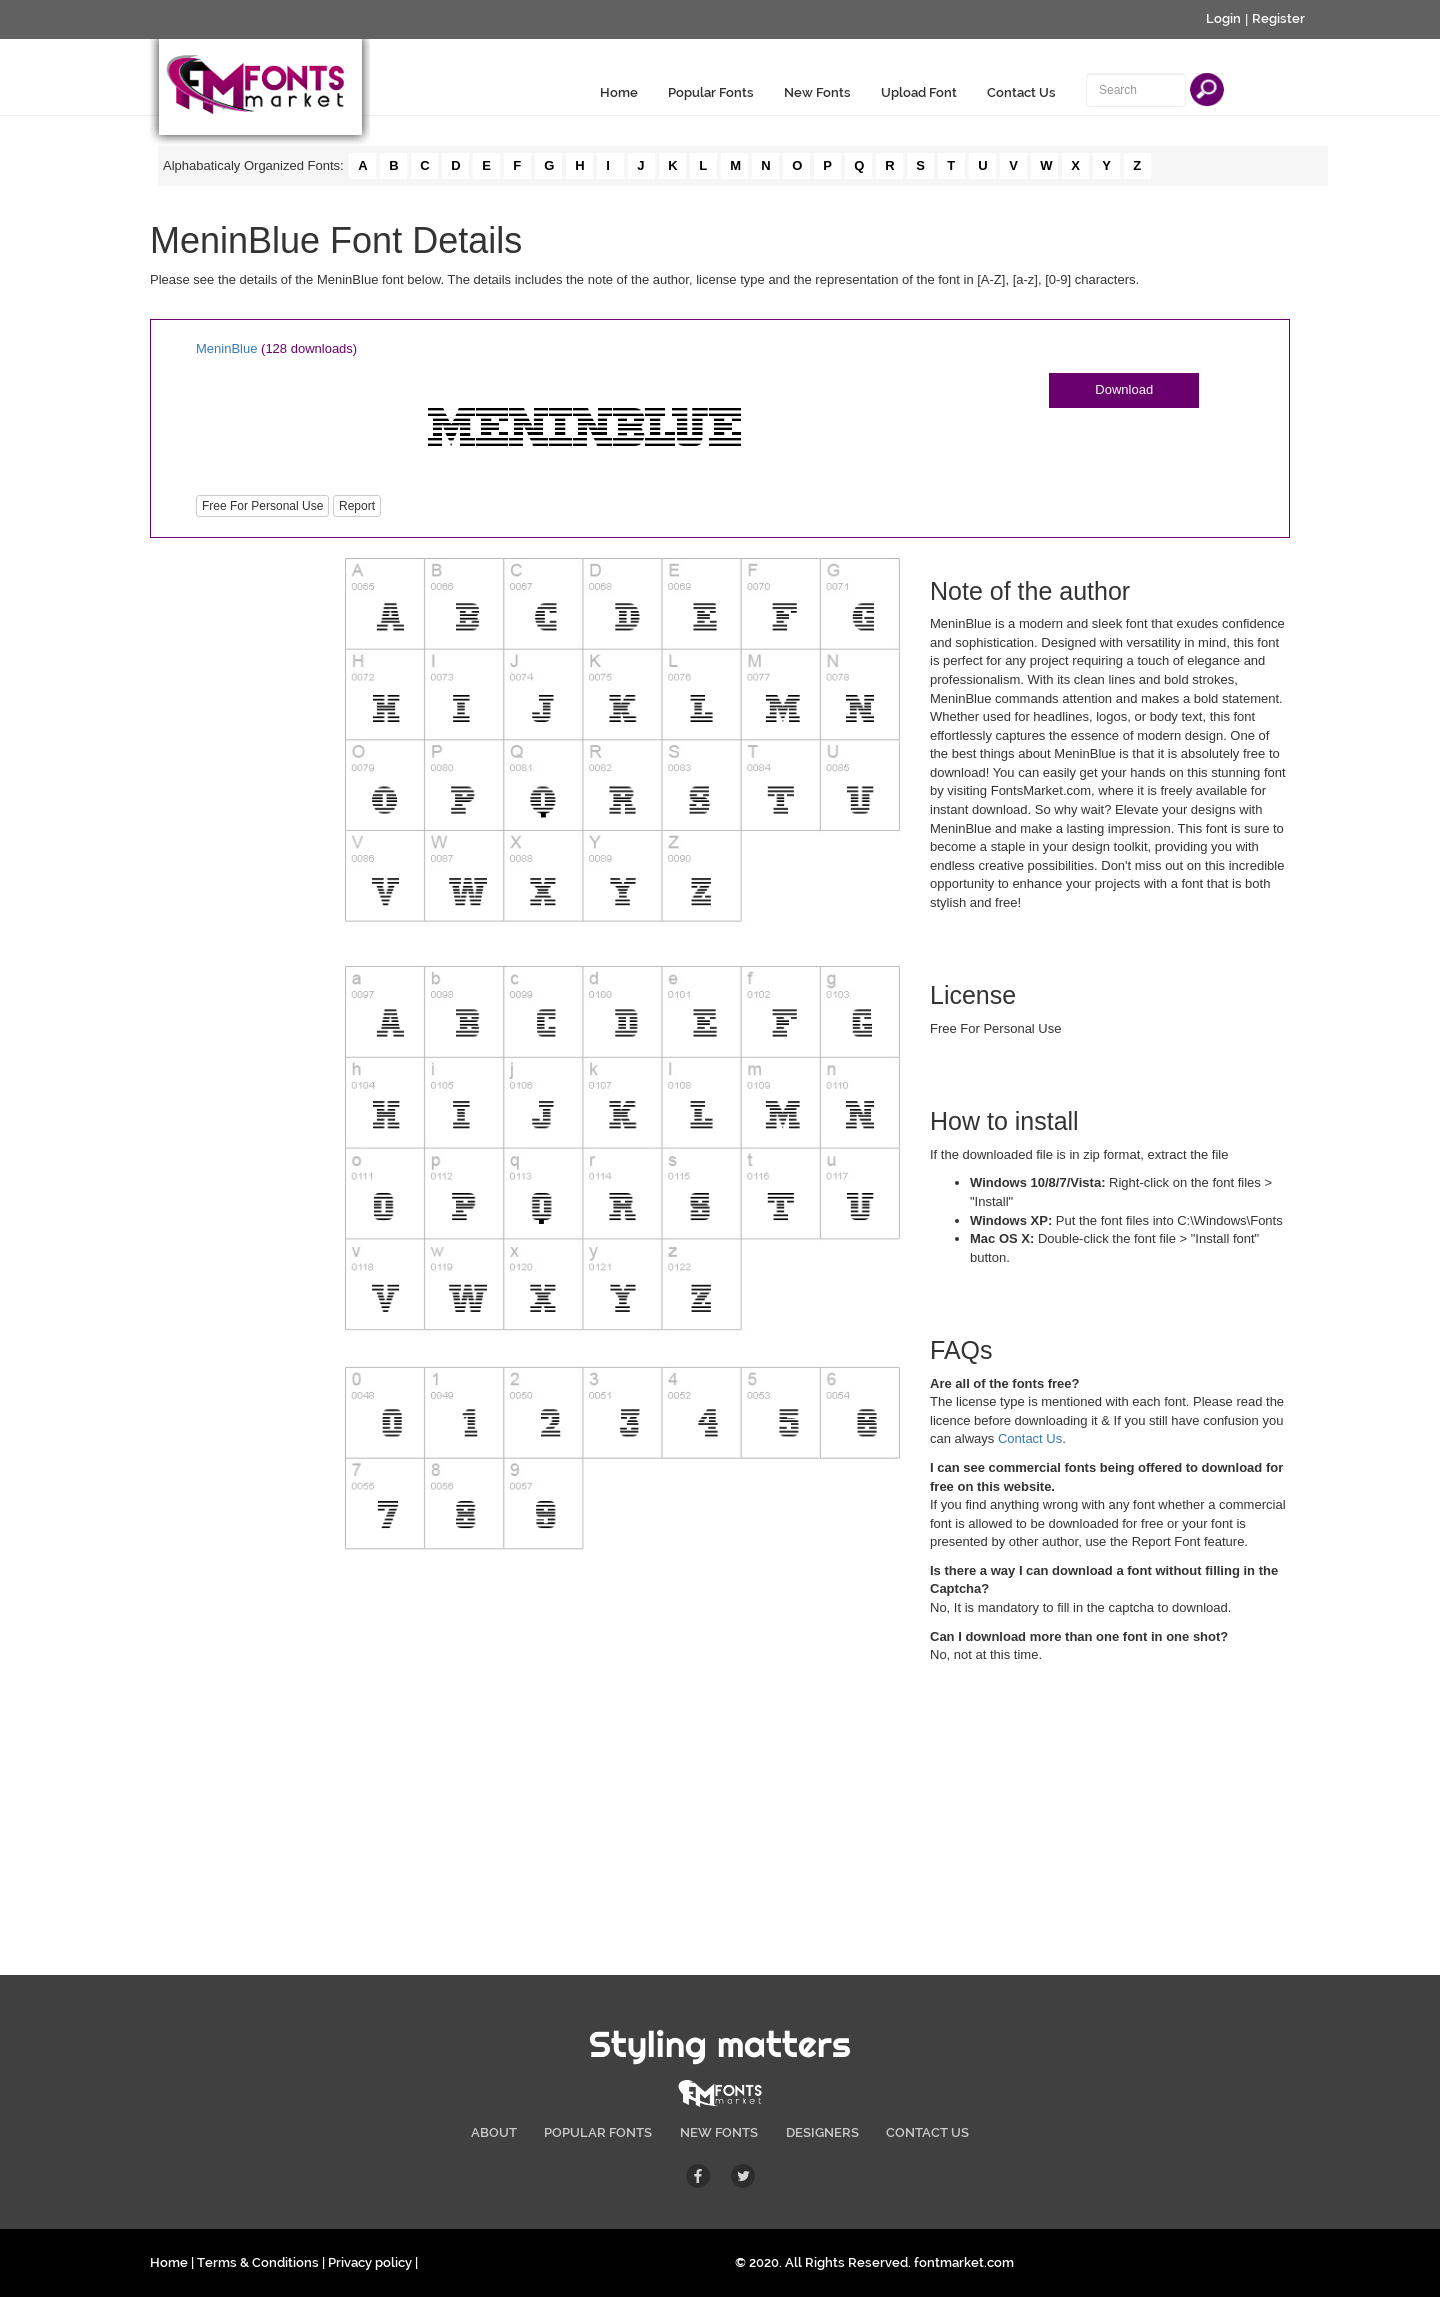  What do you see at coordinates (1021, 92) in the screenshot?
I see `Contact Us` at bounding box center [1021, 92].